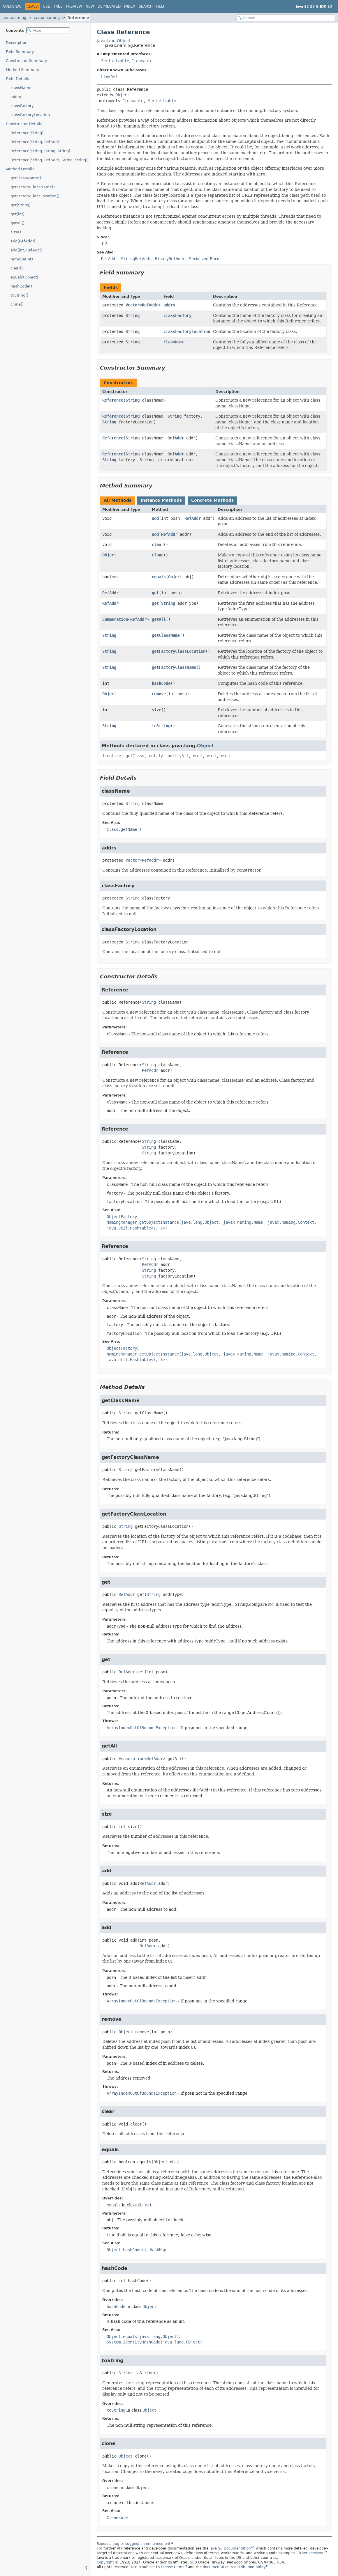 This screenshot has height=2576, width=338. Describe the element at coordinates (105, 2562) in the screenshot. I see `Copyright` at that location.